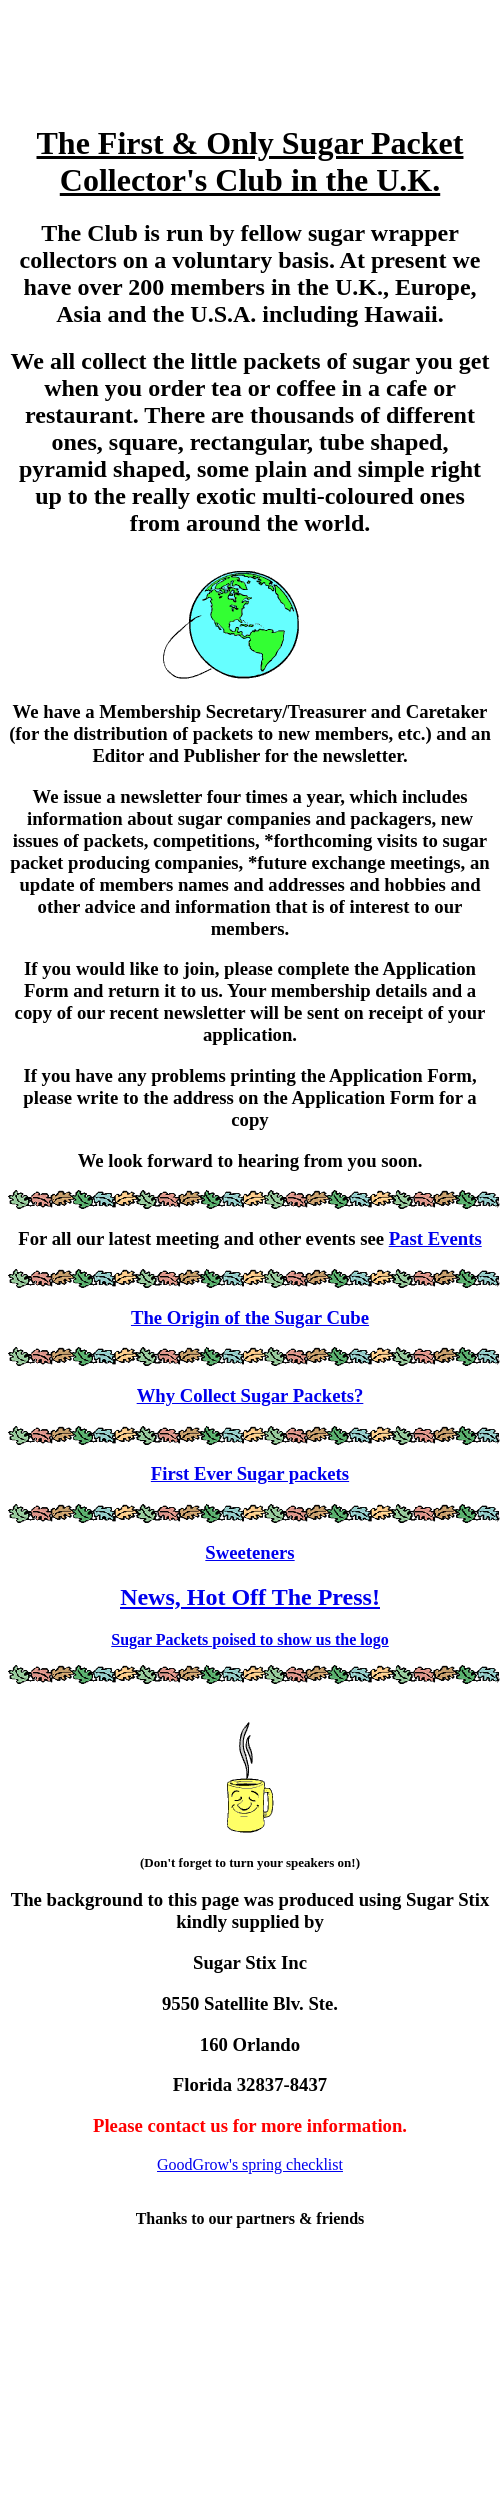 This screenshot has width=500, height=2519. I want to click on The Origin of the Sugar Cube, so click(250, 1317).